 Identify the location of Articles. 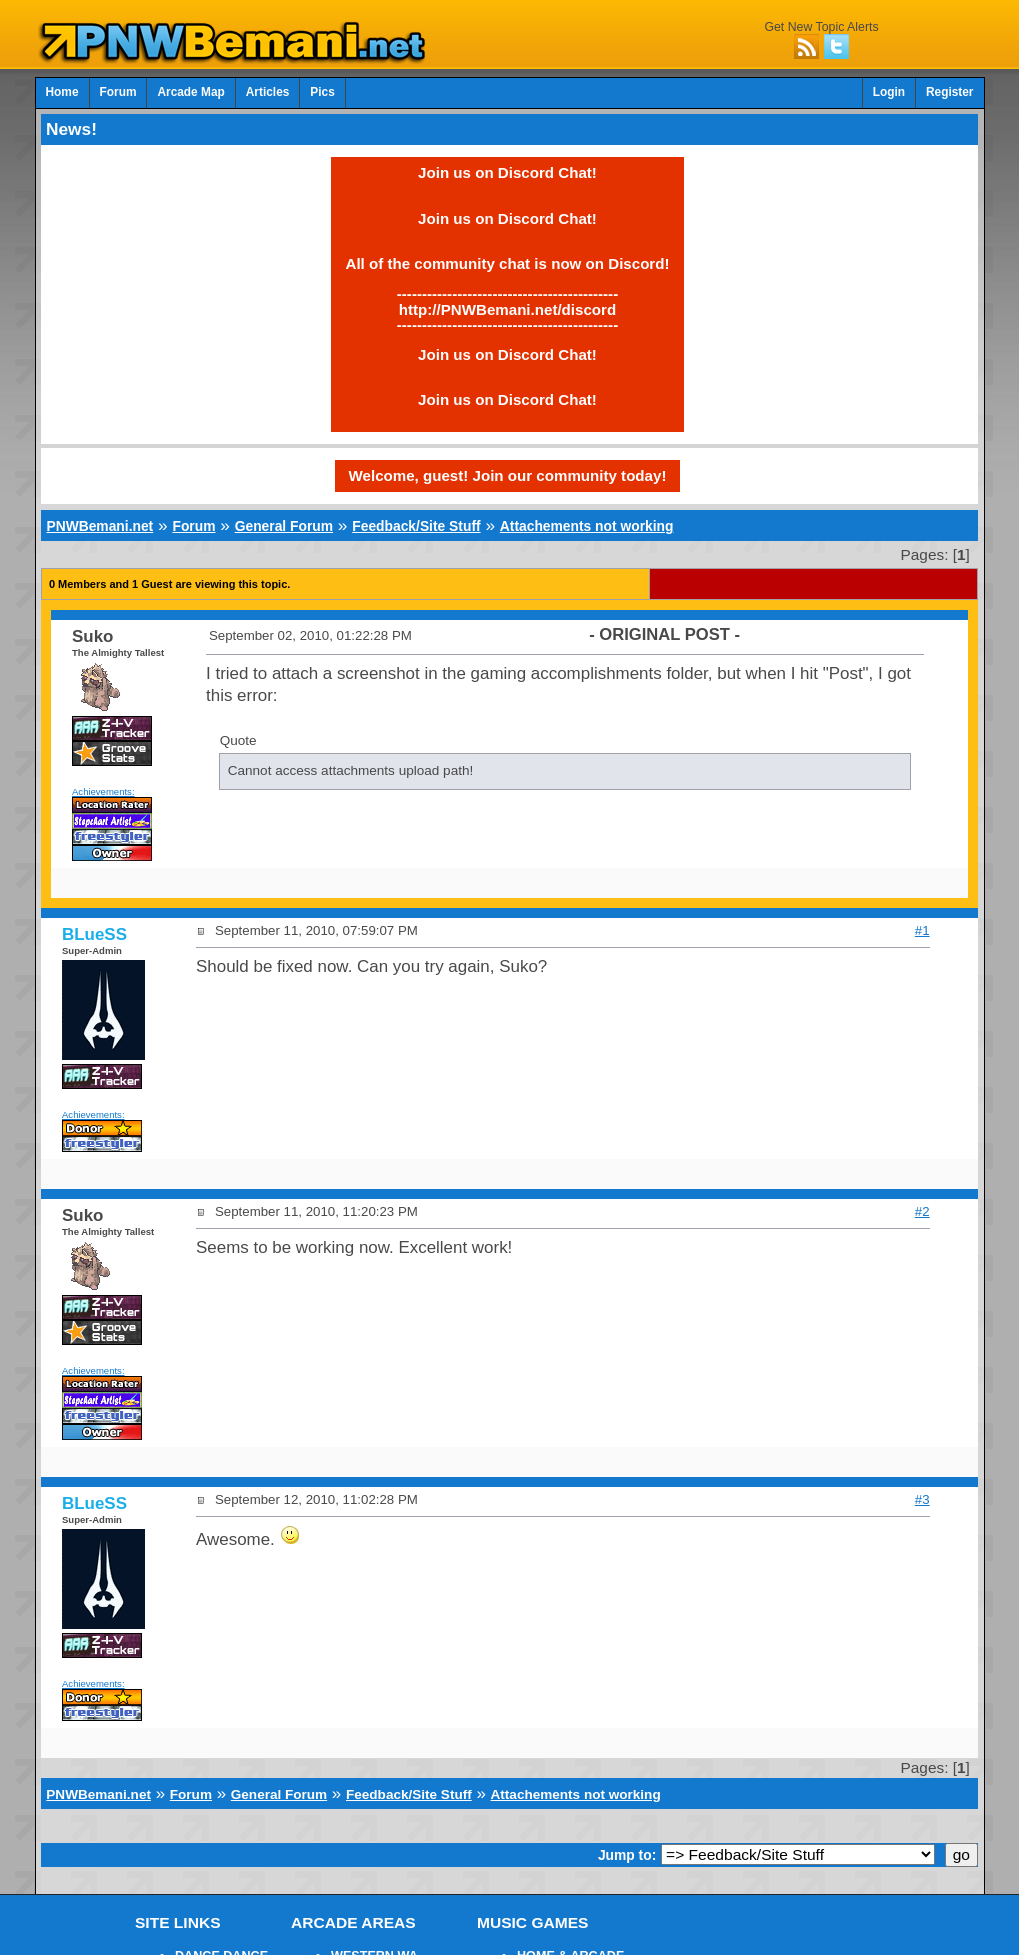
(268, 92).